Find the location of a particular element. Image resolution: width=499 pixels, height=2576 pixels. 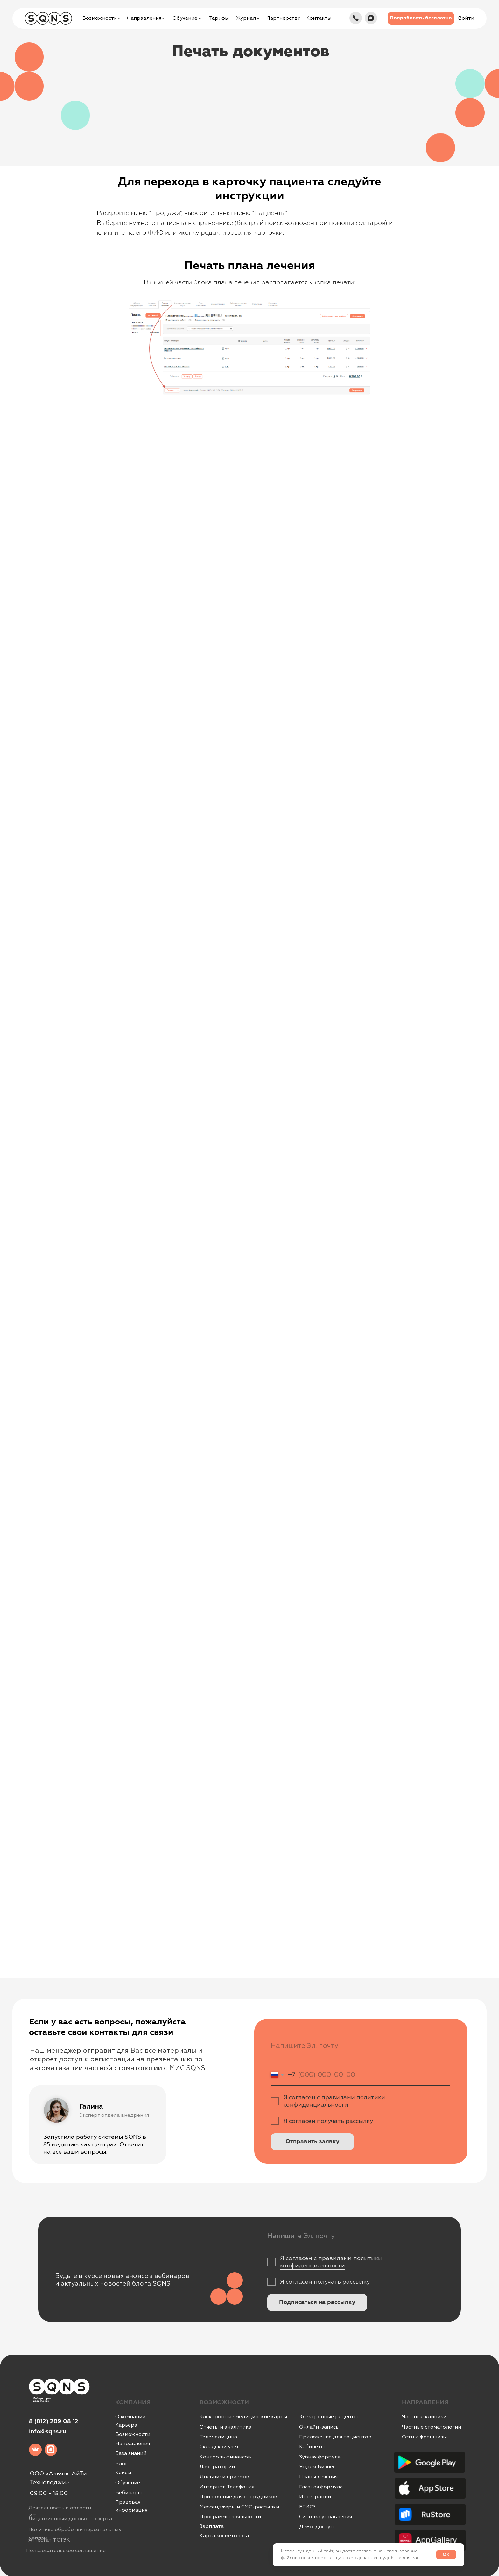

Дневники приемов is located at coordinates (224, 2476).